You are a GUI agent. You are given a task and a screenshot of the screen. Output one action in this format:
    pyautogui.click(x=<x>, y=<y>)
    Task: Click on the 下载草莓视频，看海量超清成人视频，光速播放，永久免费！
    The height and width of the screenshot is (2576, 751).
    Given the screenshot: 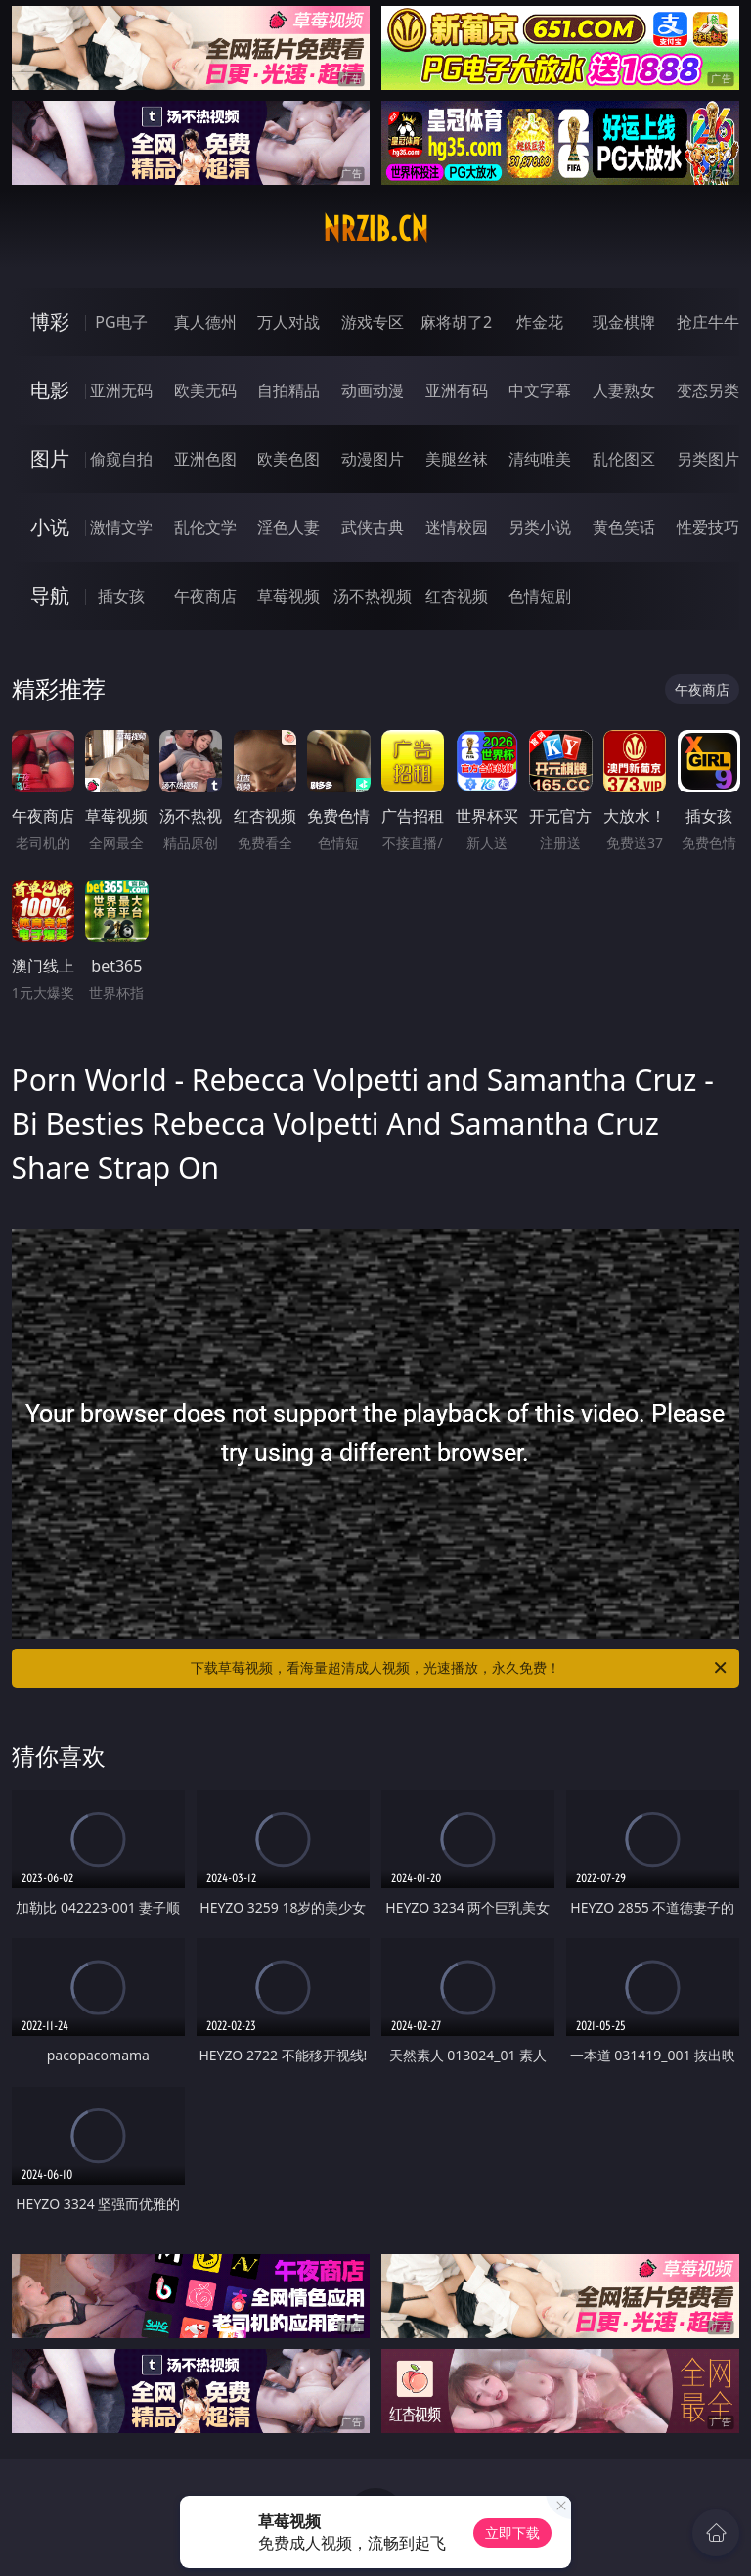 What is the action you would take?
    pyautogui.click(x=460, y=1668)
    